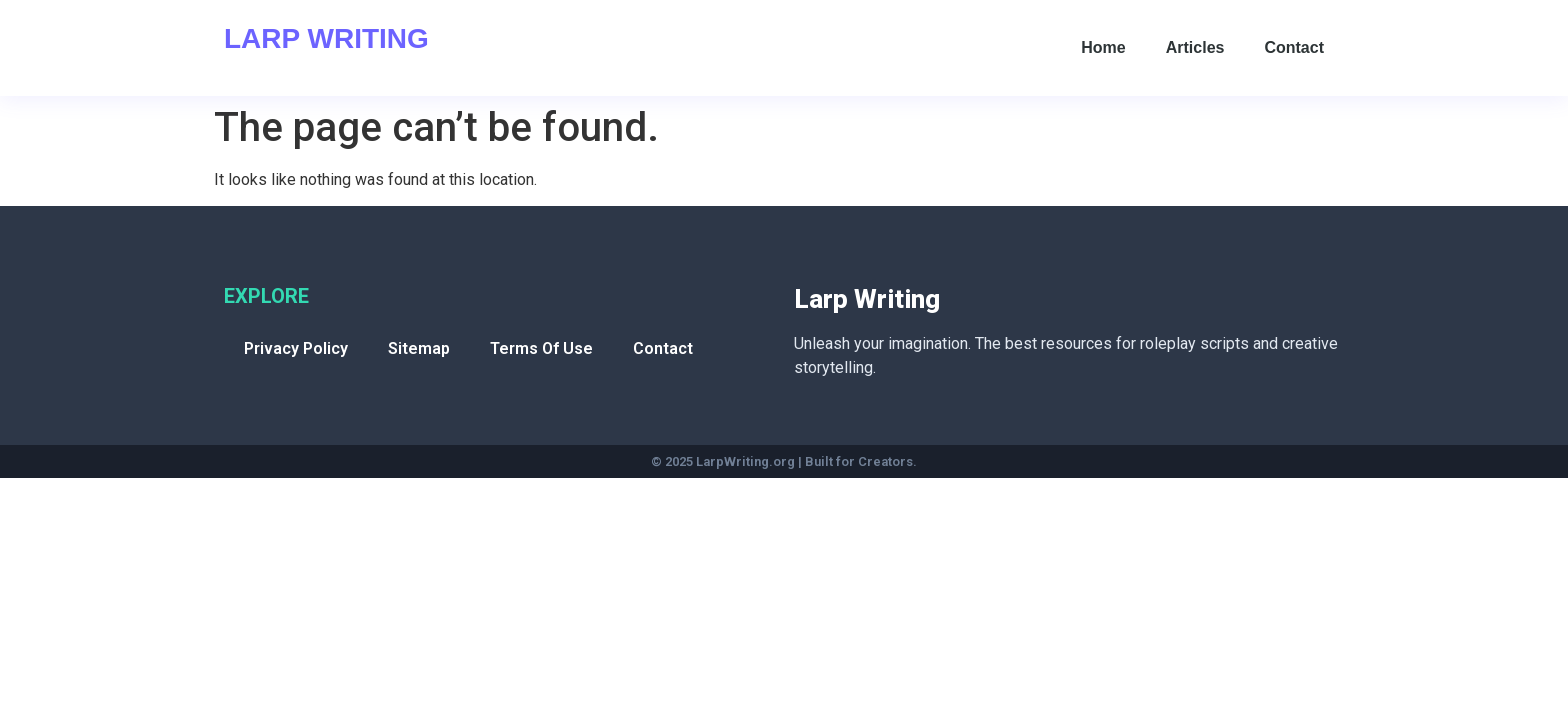 This screenshot has width=1568, height=720. Describe the element at coordinates (1195, 47) in the screenshot. I see `Articles` at that location.